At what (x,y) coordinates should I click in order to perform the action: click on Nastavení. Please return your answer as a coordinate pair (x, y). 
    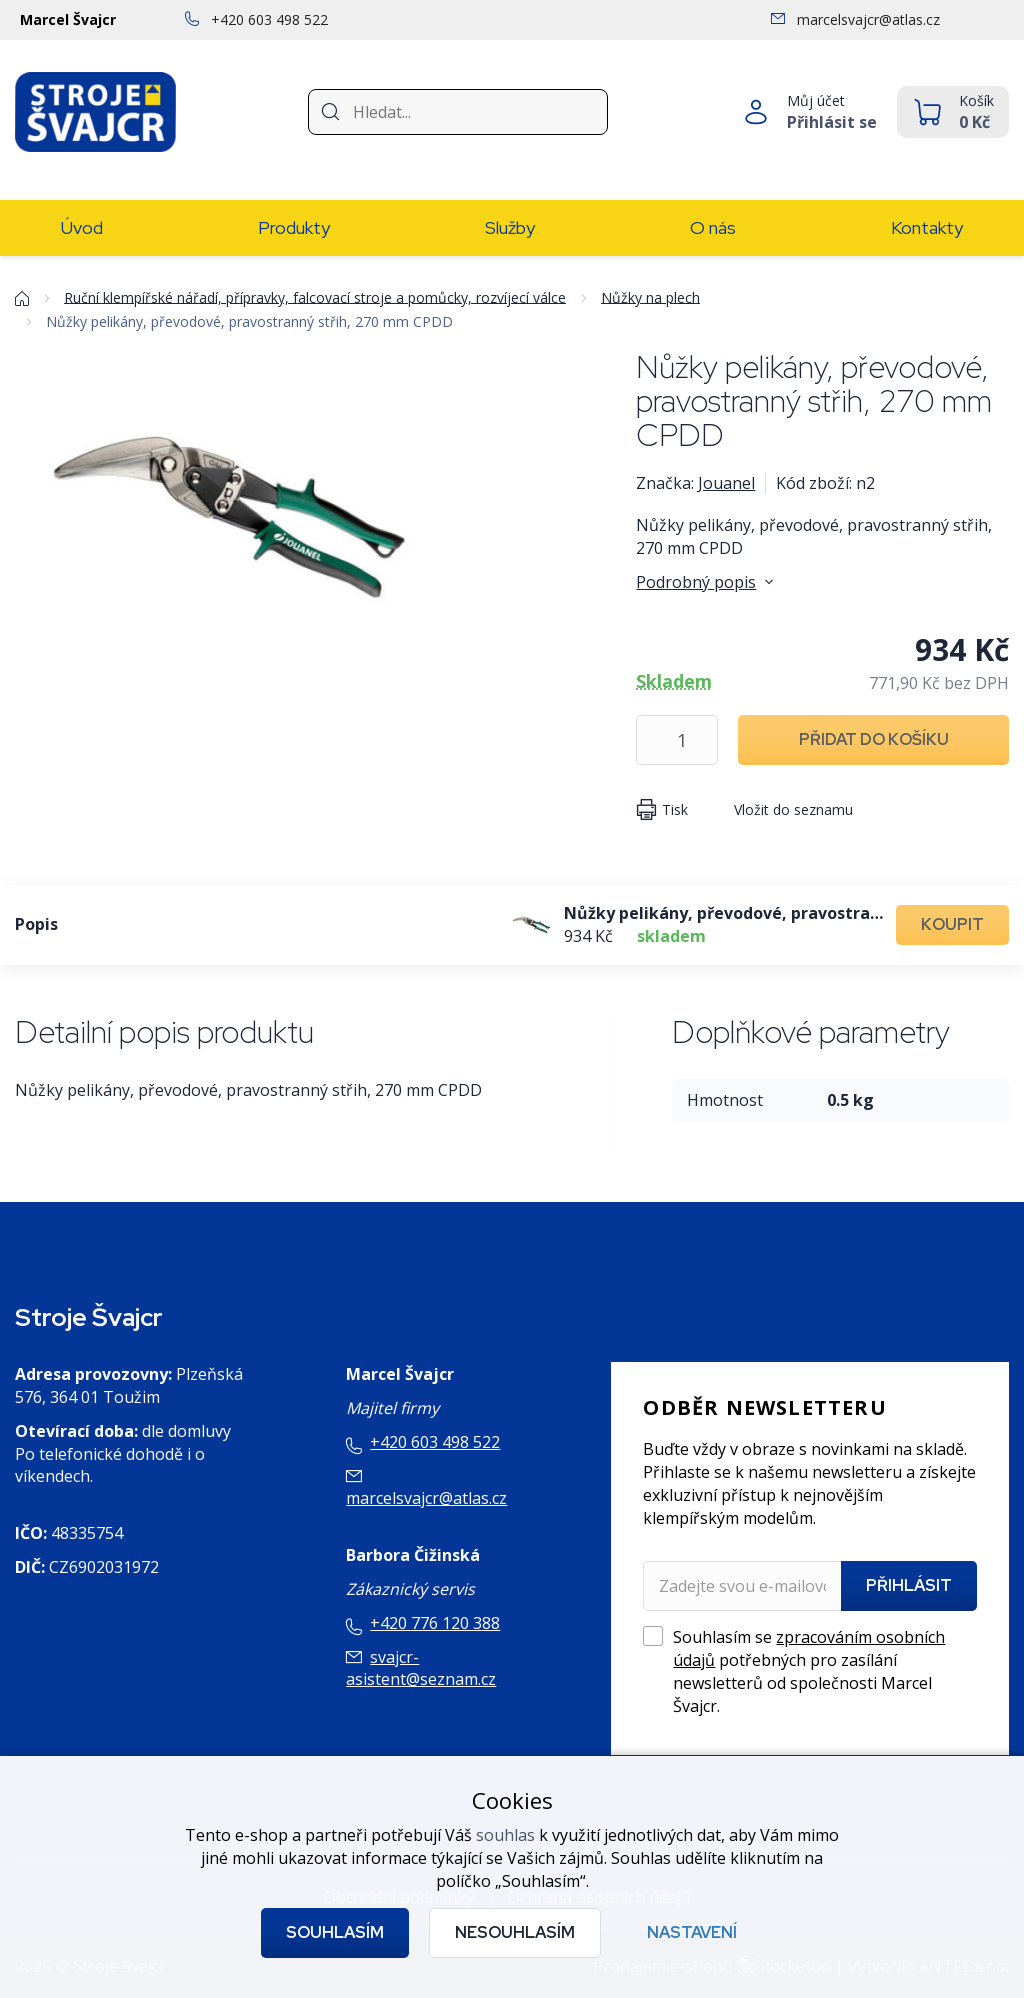
    Looking at the image, I should click on (692, 1932).